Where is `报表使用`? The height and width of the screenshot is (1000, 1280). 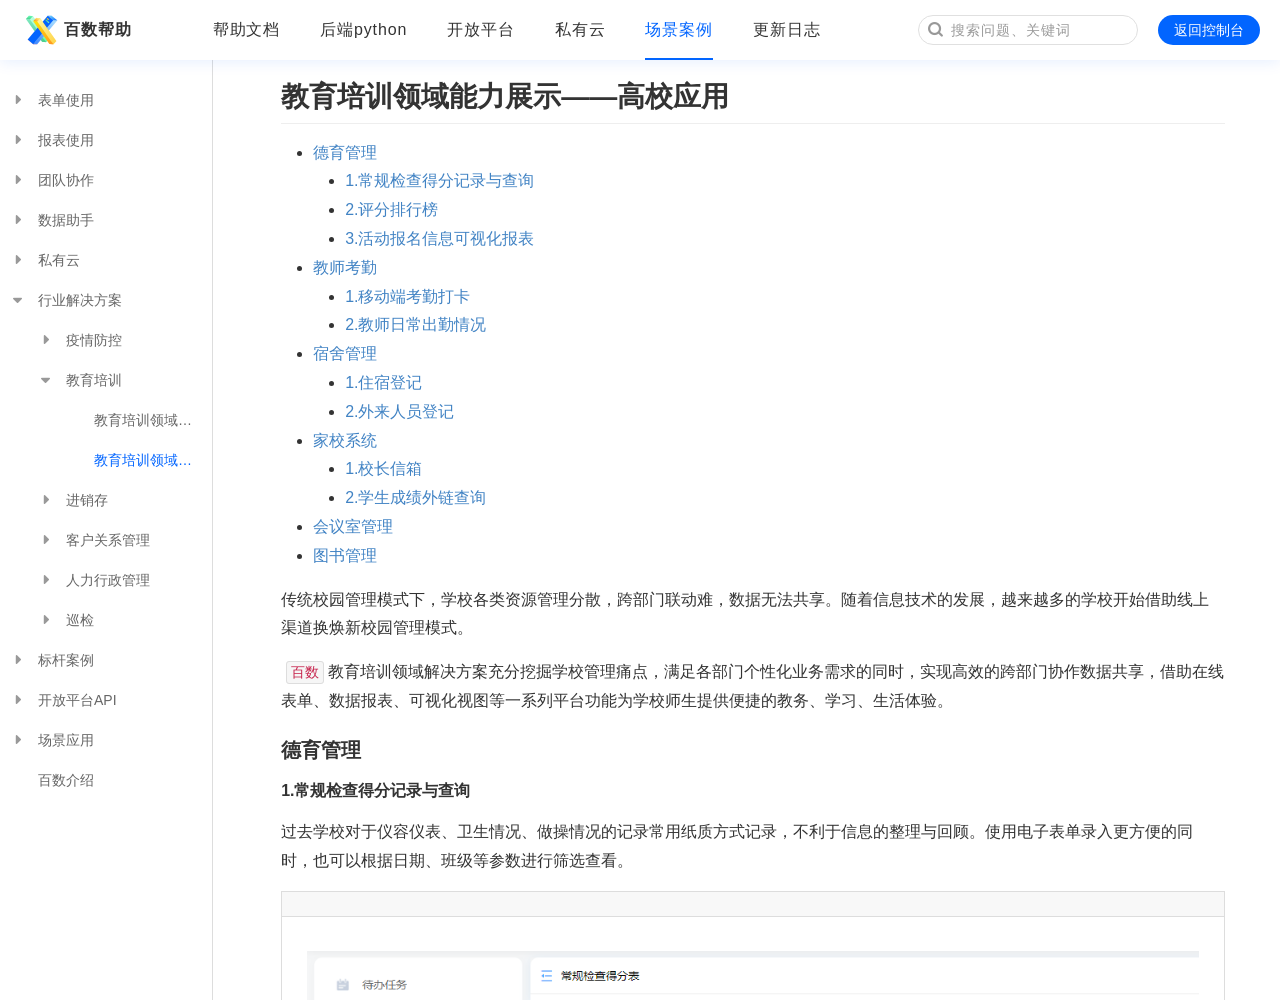
报表使用 is located at coordinates (52, 140).